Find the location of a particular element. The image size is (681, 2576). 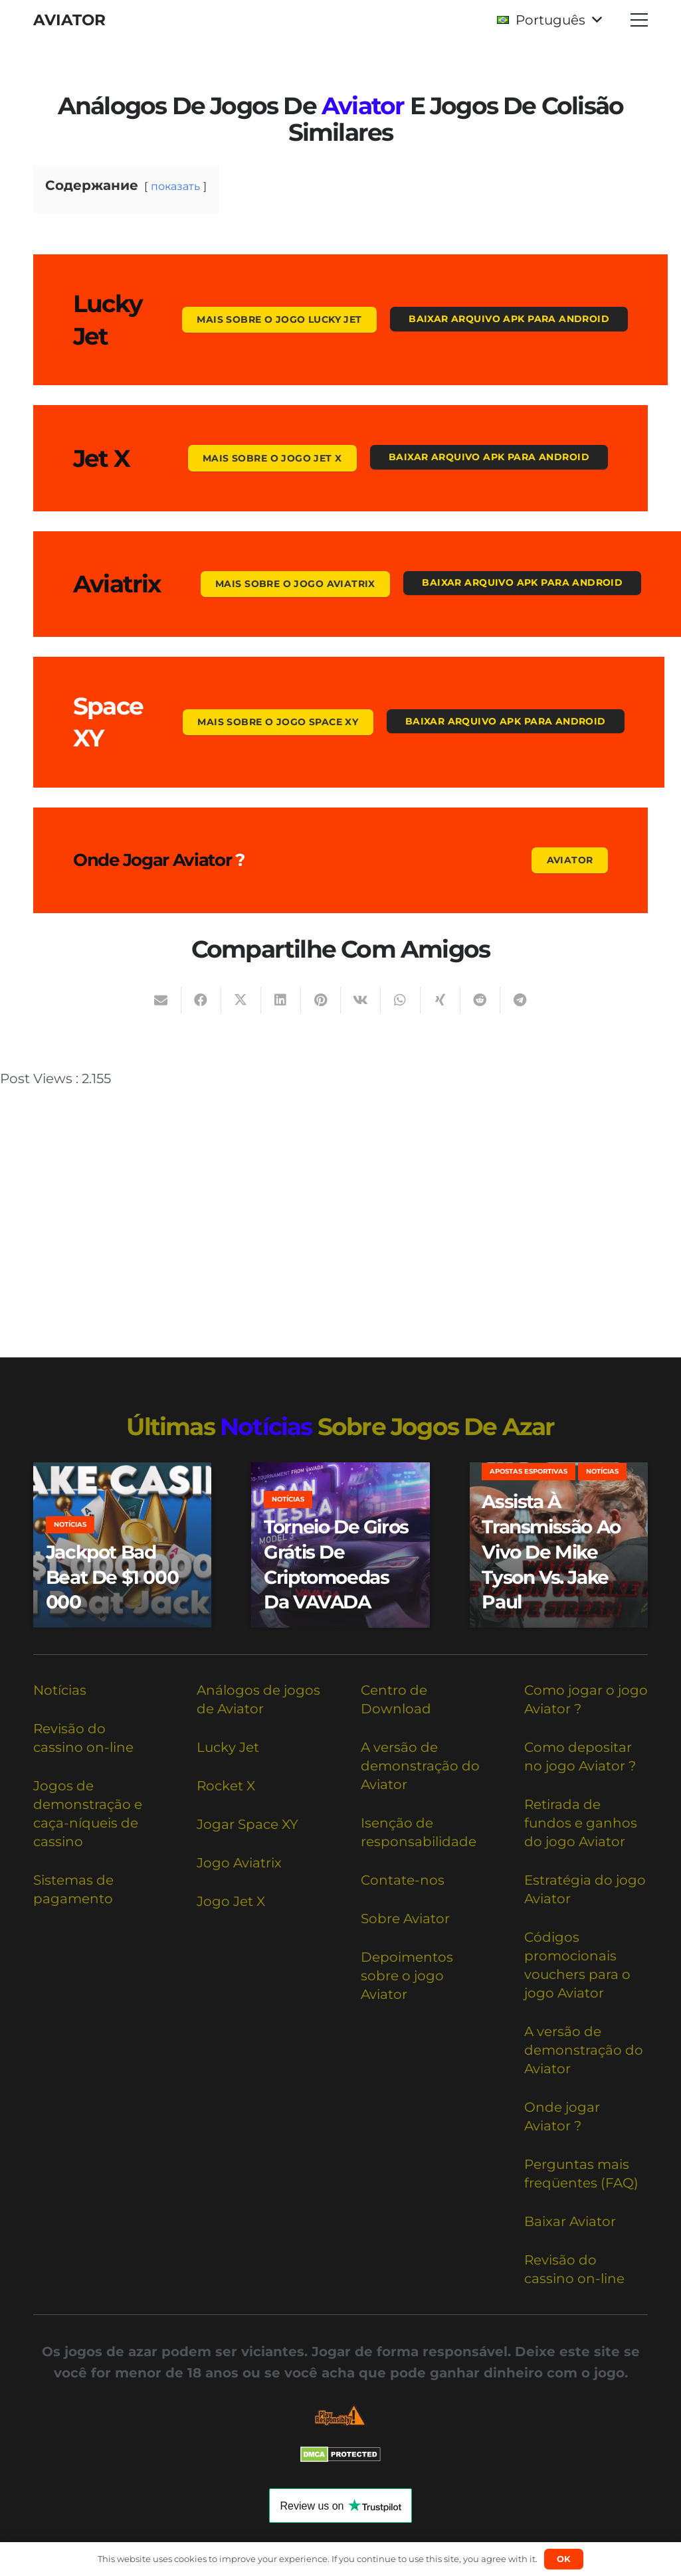

Rocket X is located at coordinates (226, 1786).